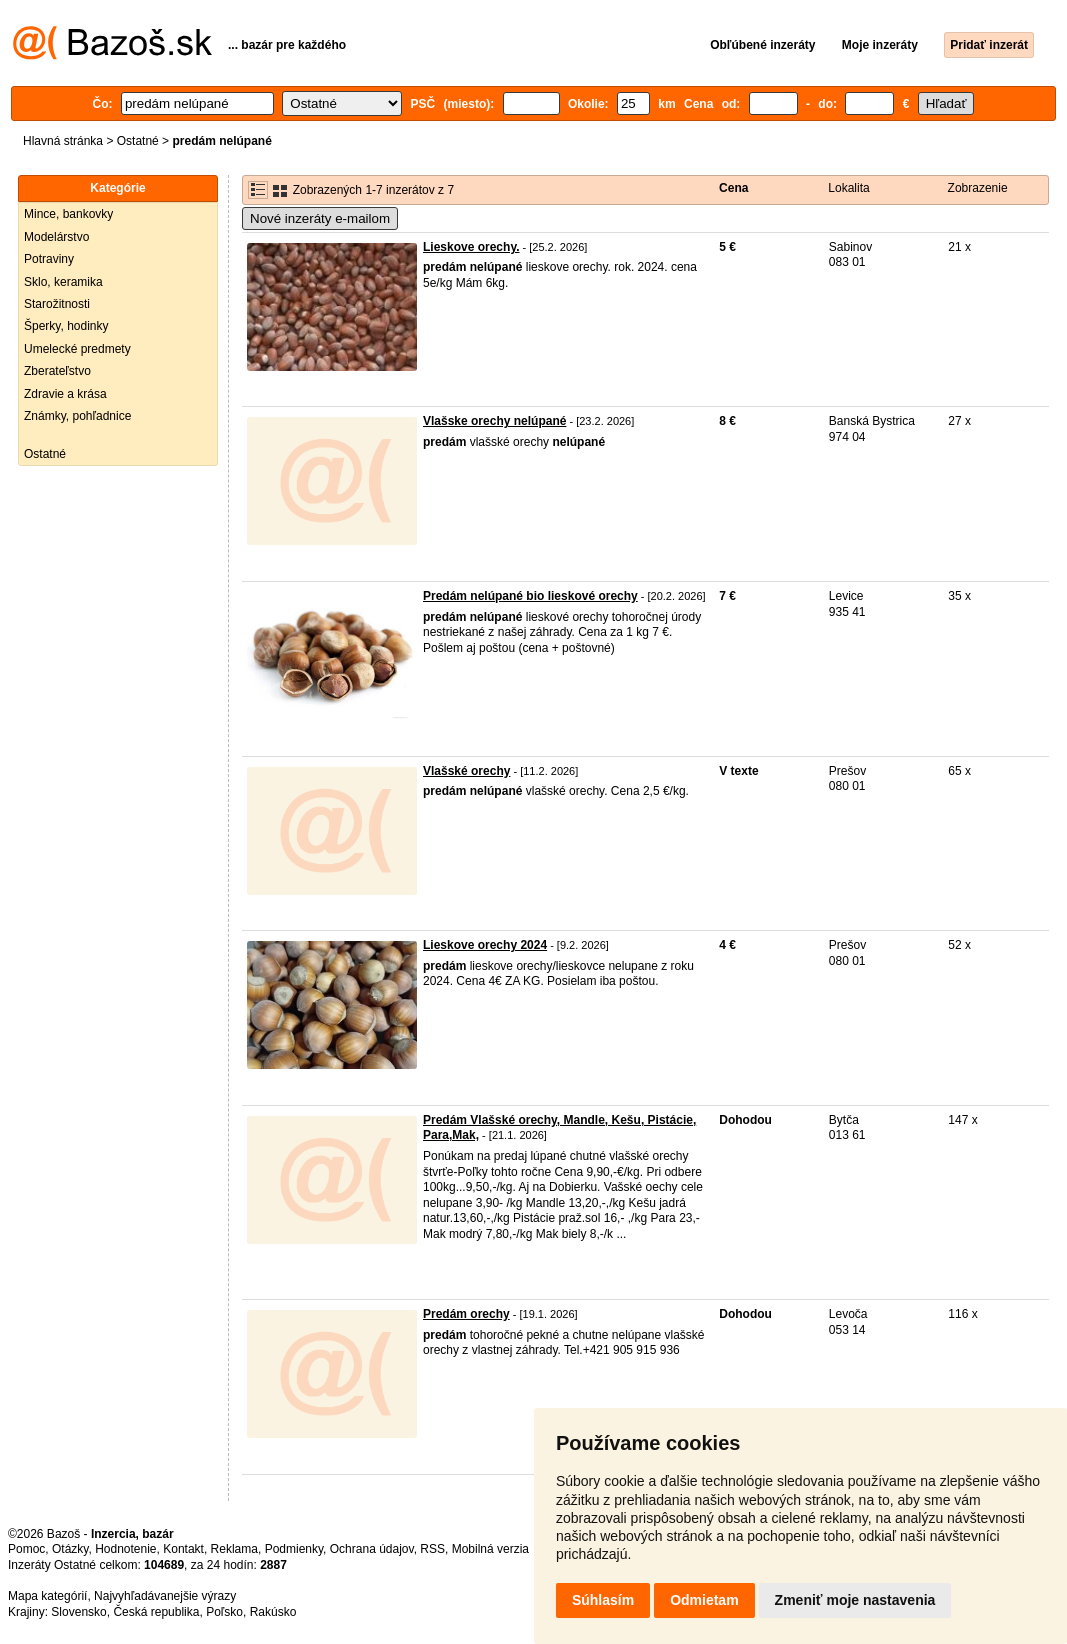  What do you see at coordinates (47, 1596) in the screenshot?
I see `Mapa kategórií` at bounding box center [47, 1596].